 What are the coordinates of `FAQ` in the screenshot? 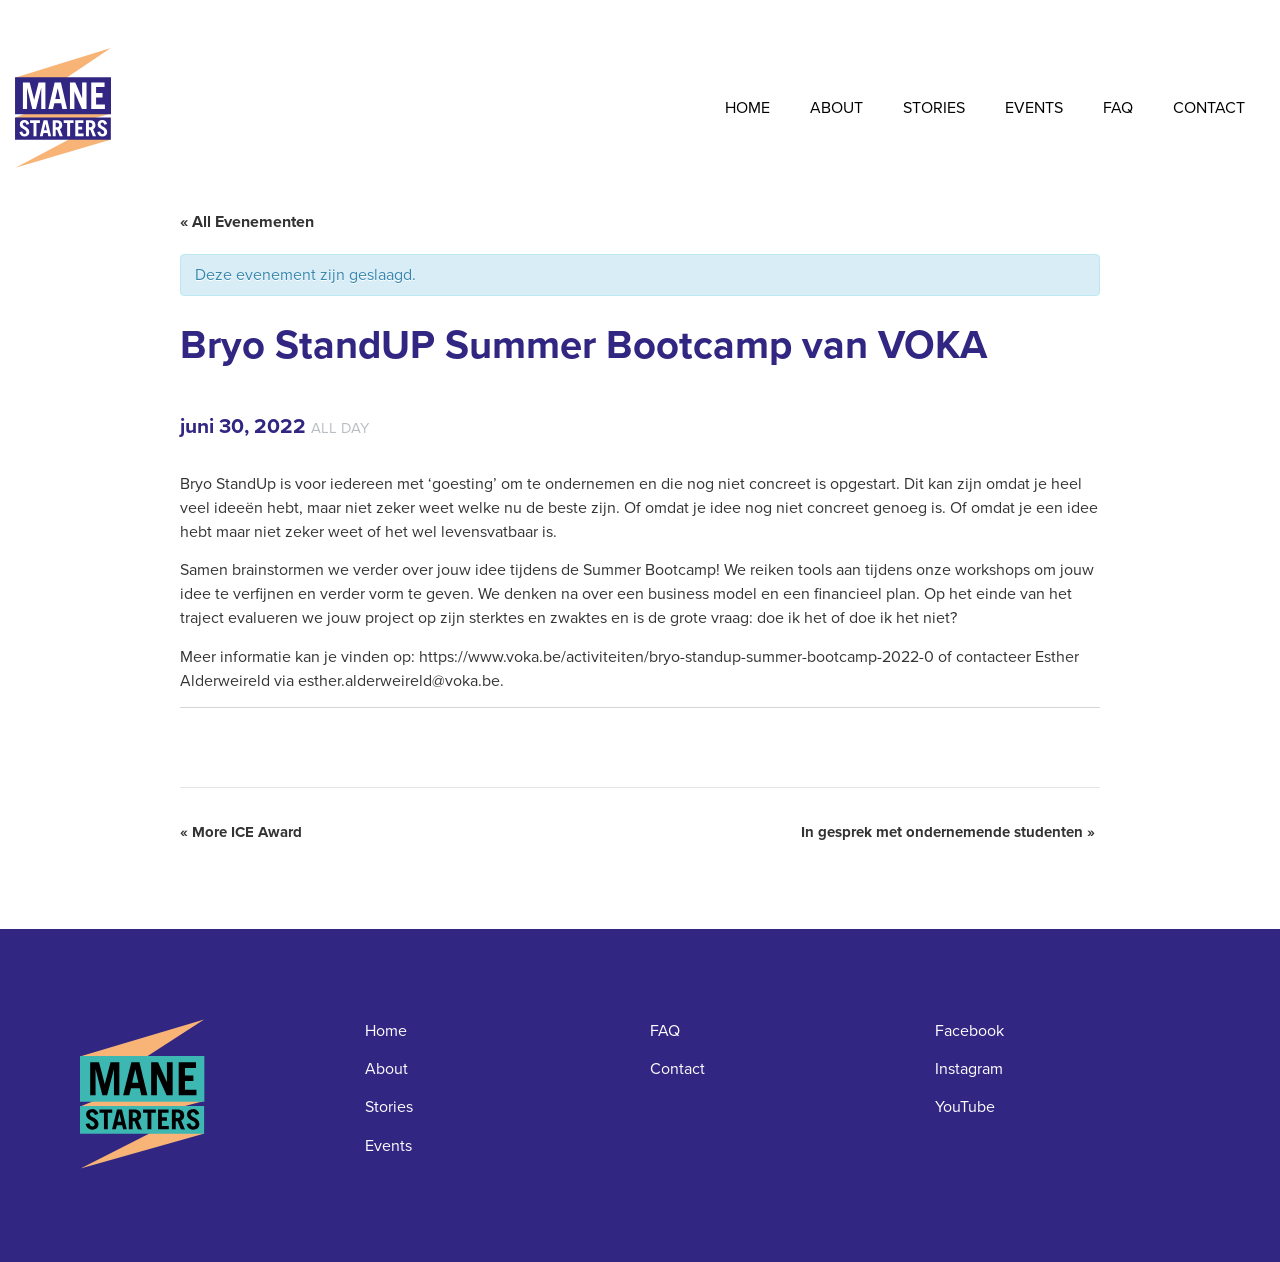 It's located at (1118, 107).